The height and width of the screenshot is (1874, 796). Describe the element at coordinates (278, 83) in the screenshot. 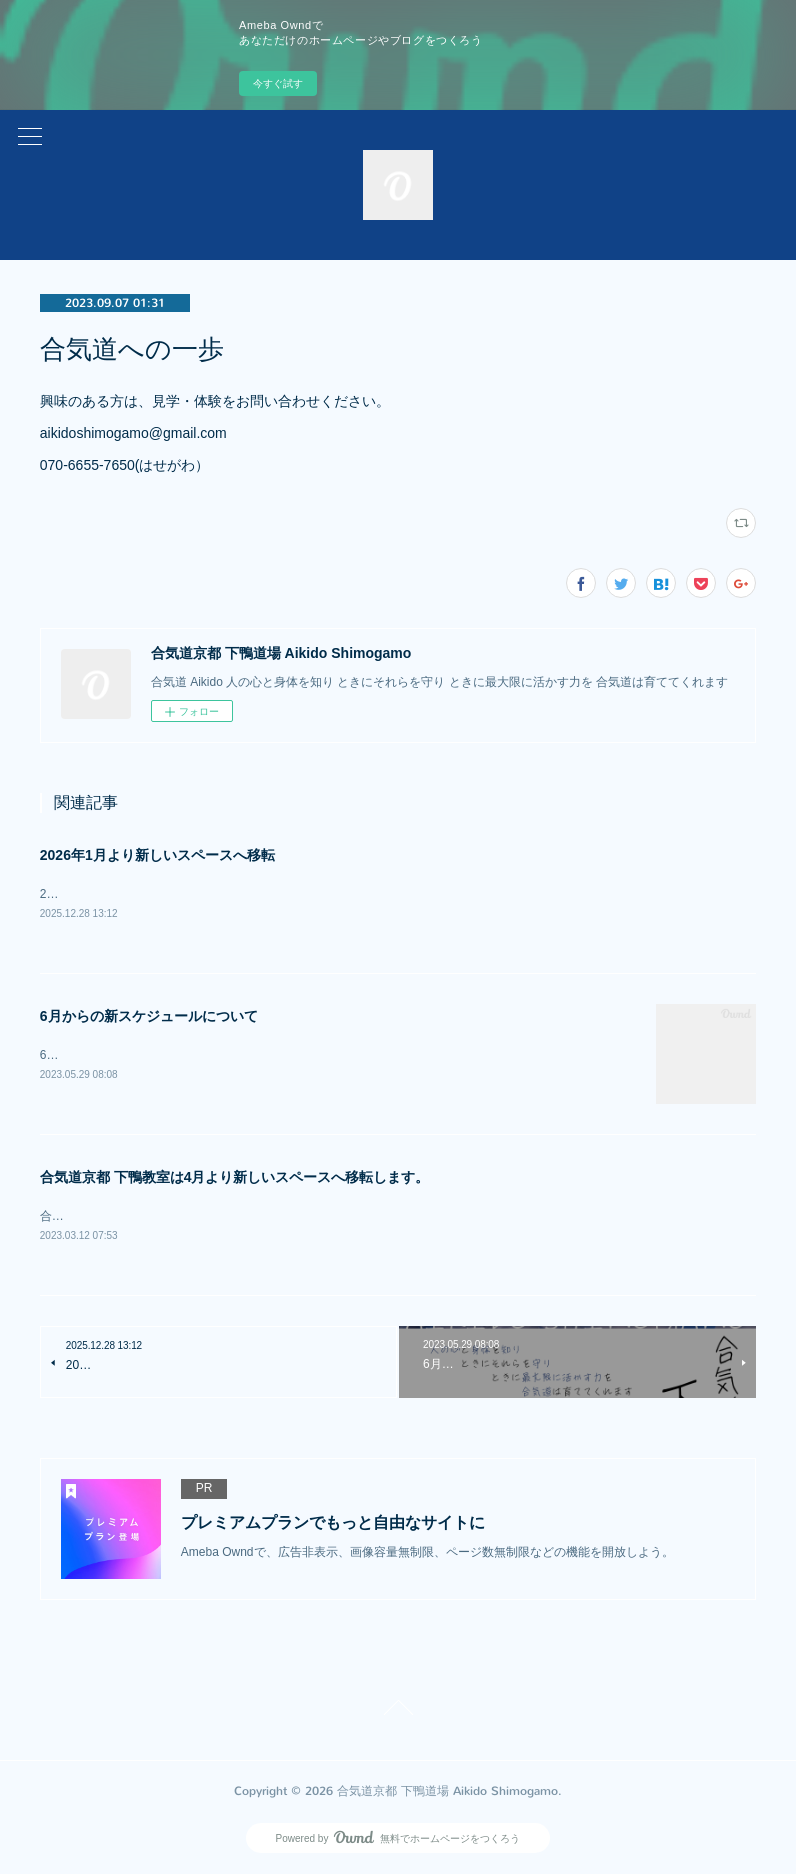

I see `今すぐ試す` at that location.